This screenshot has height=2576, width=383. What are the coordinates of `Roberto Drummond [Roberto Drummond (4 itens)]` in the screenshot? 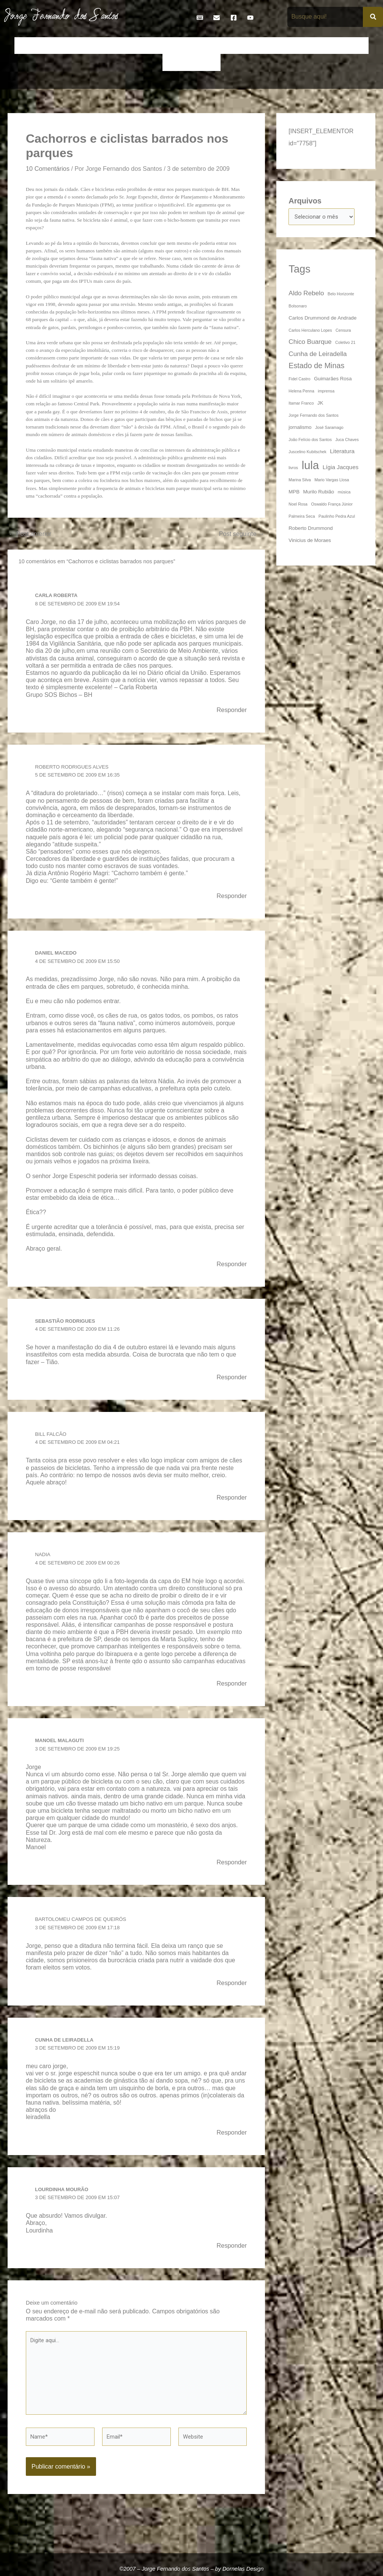 It's located at (310, 529).